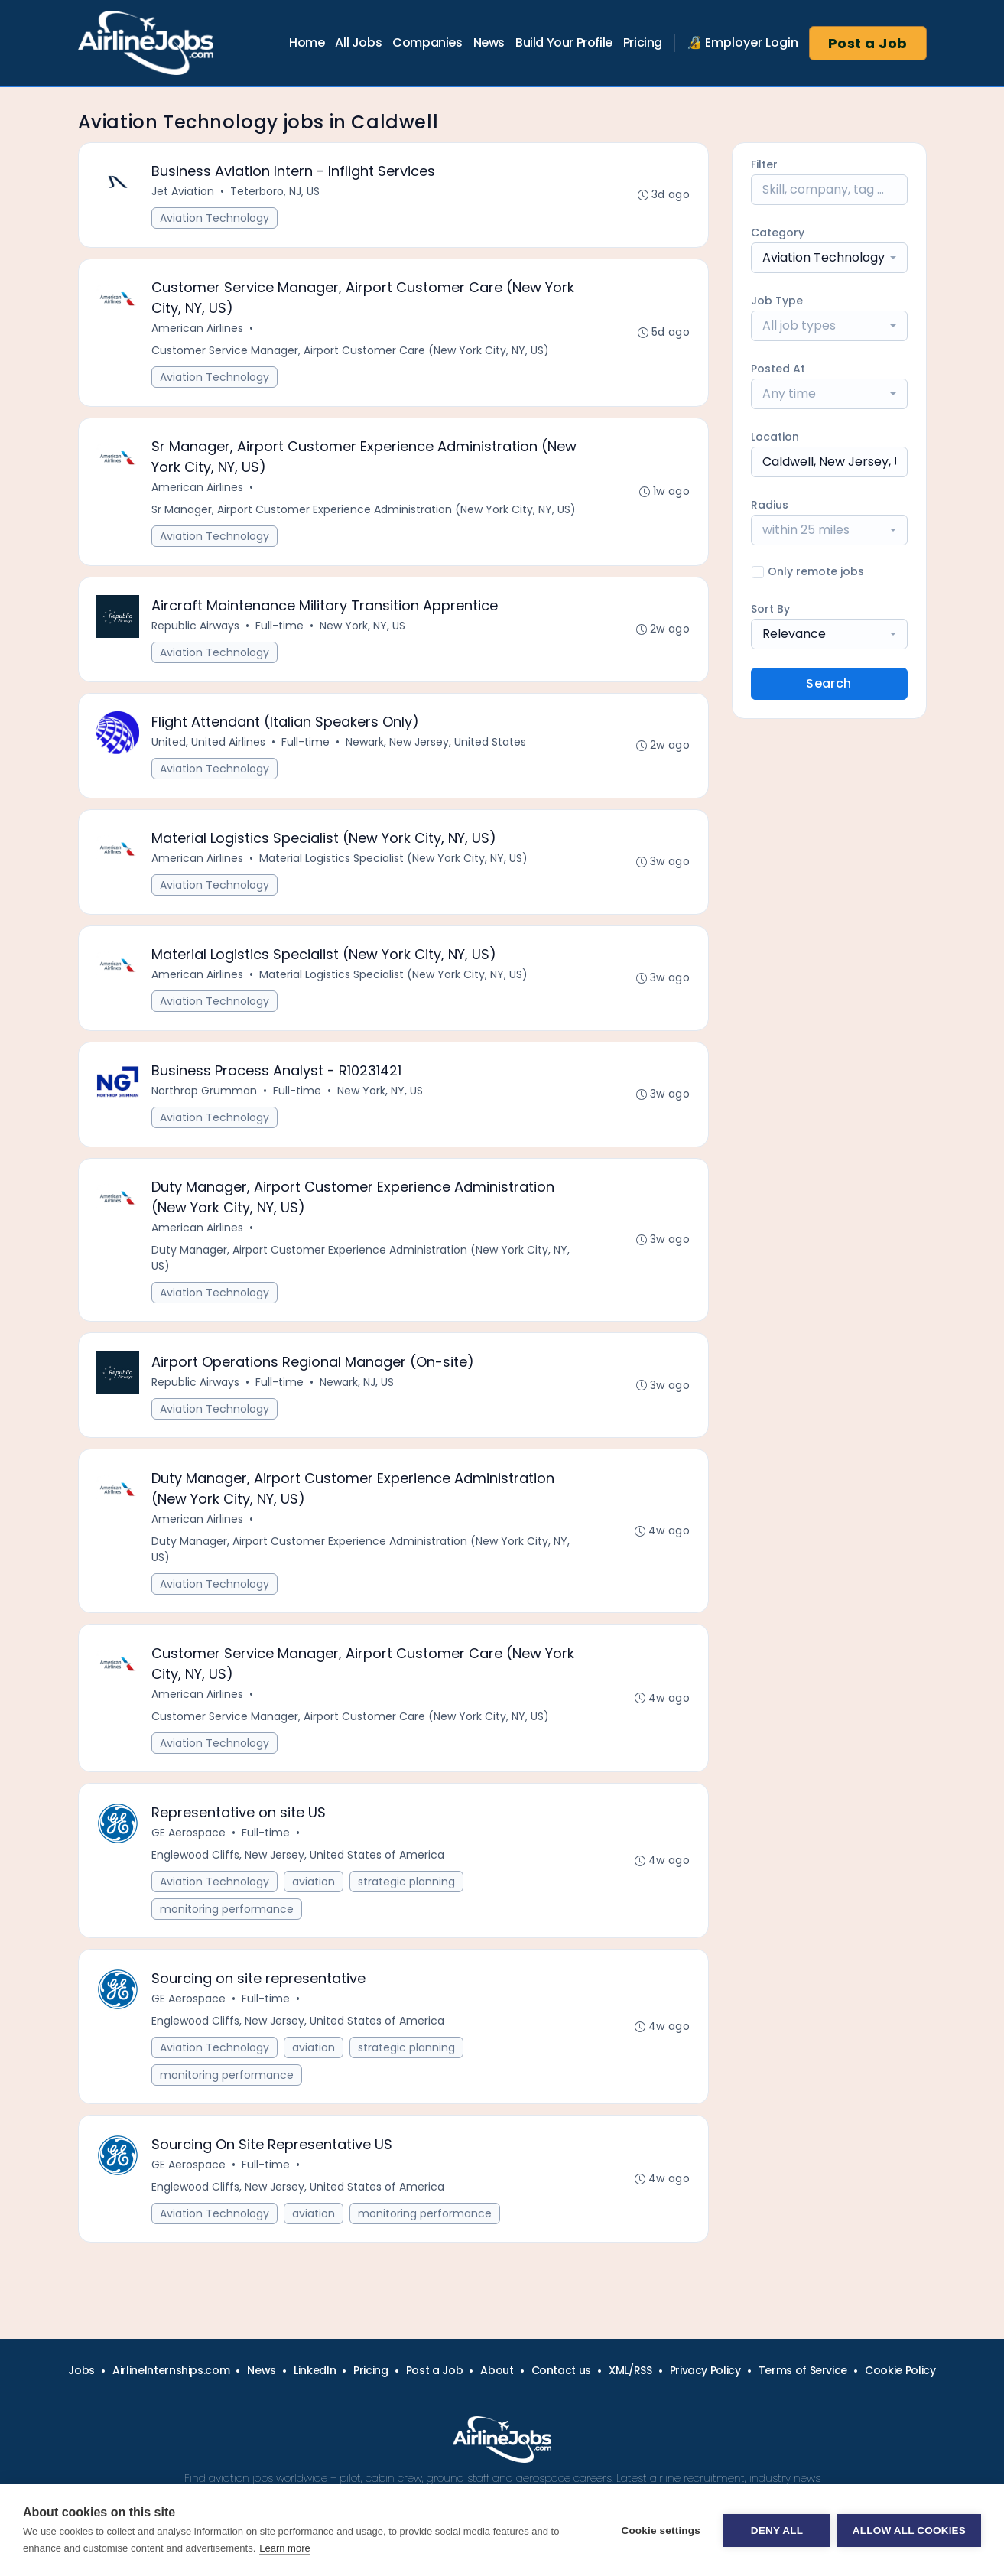 This screenshot has height=2576, width=1004. What do you see at coordinates (496, 2370) in the screenshot?
I see `About` at bounding box center [496, 2370].